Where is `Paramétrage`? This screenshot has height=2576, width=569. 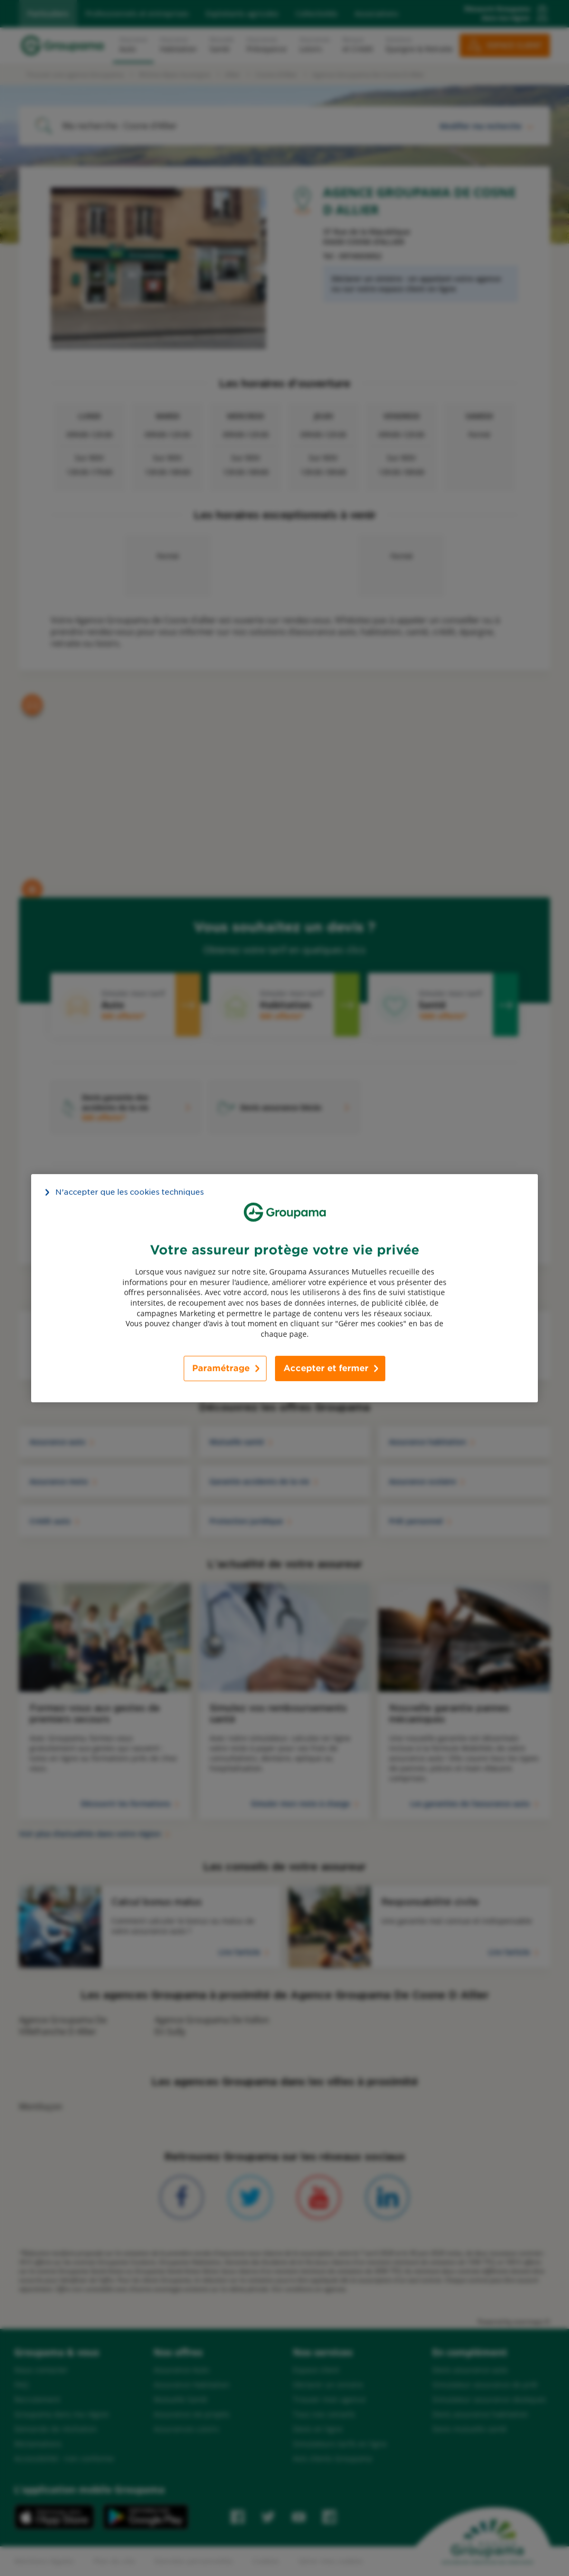
Paramétrage is located at coordinates (221, 1368).